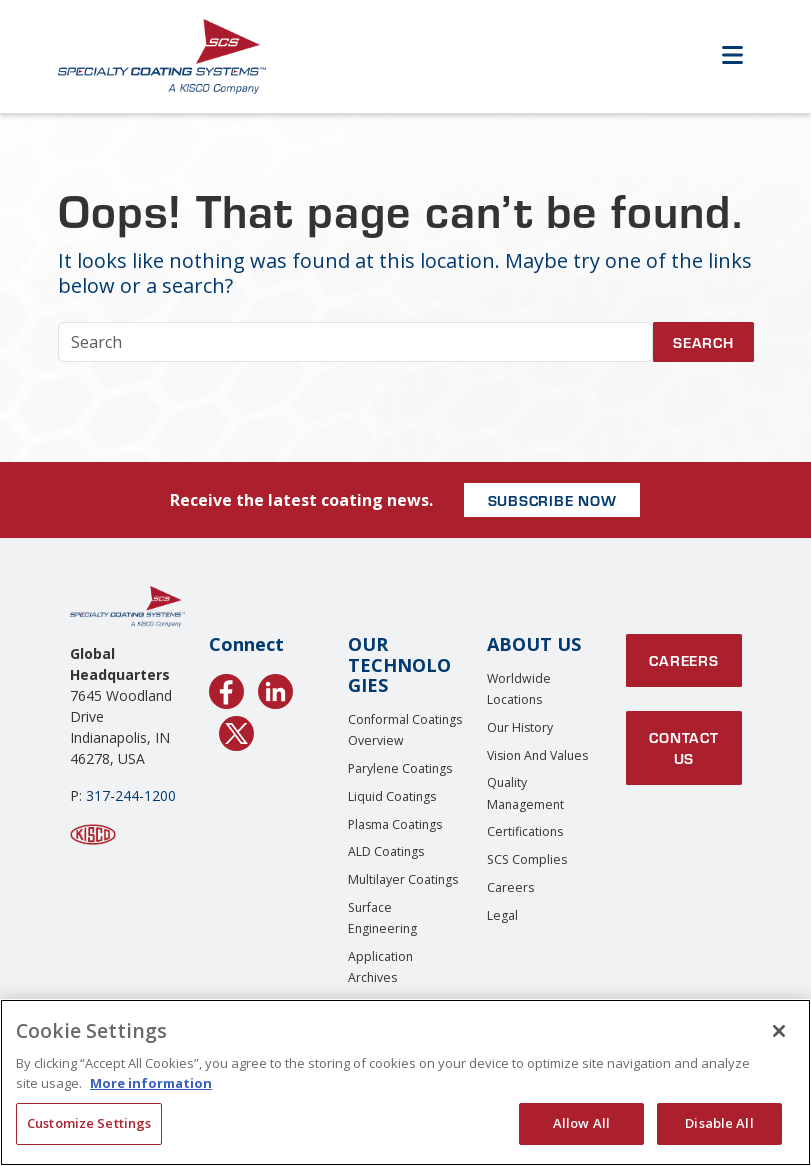  What do you see at coordinates (151, 1083) in the screenshot?
I see `More information [More information about your privacy, opens in a new tab]` at bounding box center [151, 1083].